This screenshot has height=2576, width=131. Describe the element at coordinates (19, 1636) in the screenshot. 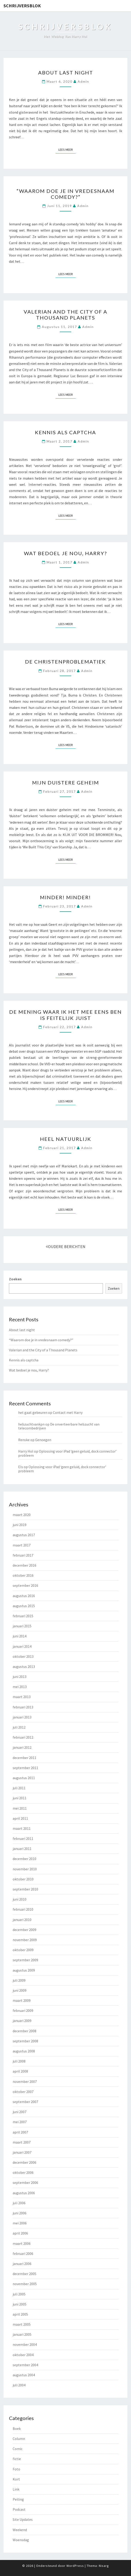

I see `juni 2014` at that location.